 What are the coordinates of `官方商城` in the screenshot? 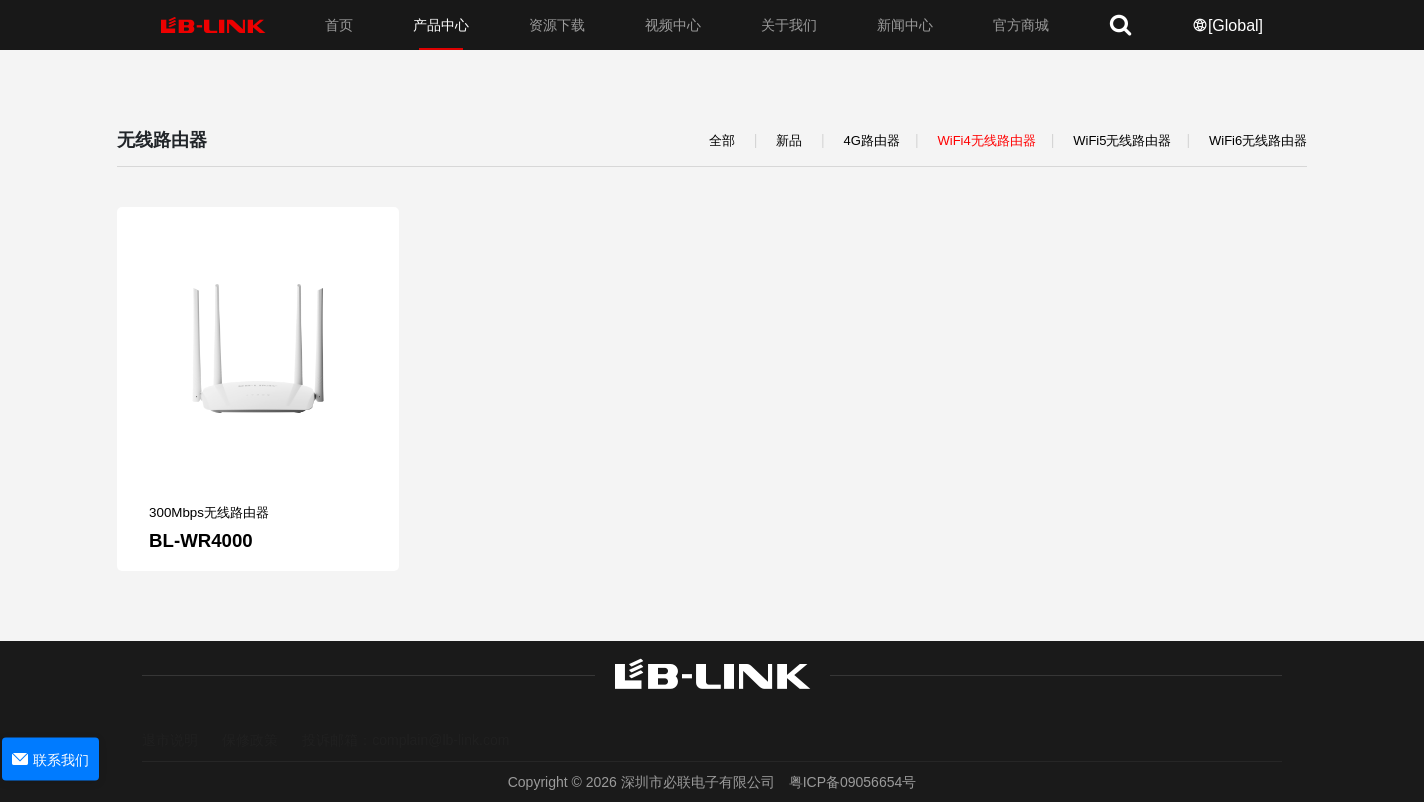 It's located at (1021, 25).